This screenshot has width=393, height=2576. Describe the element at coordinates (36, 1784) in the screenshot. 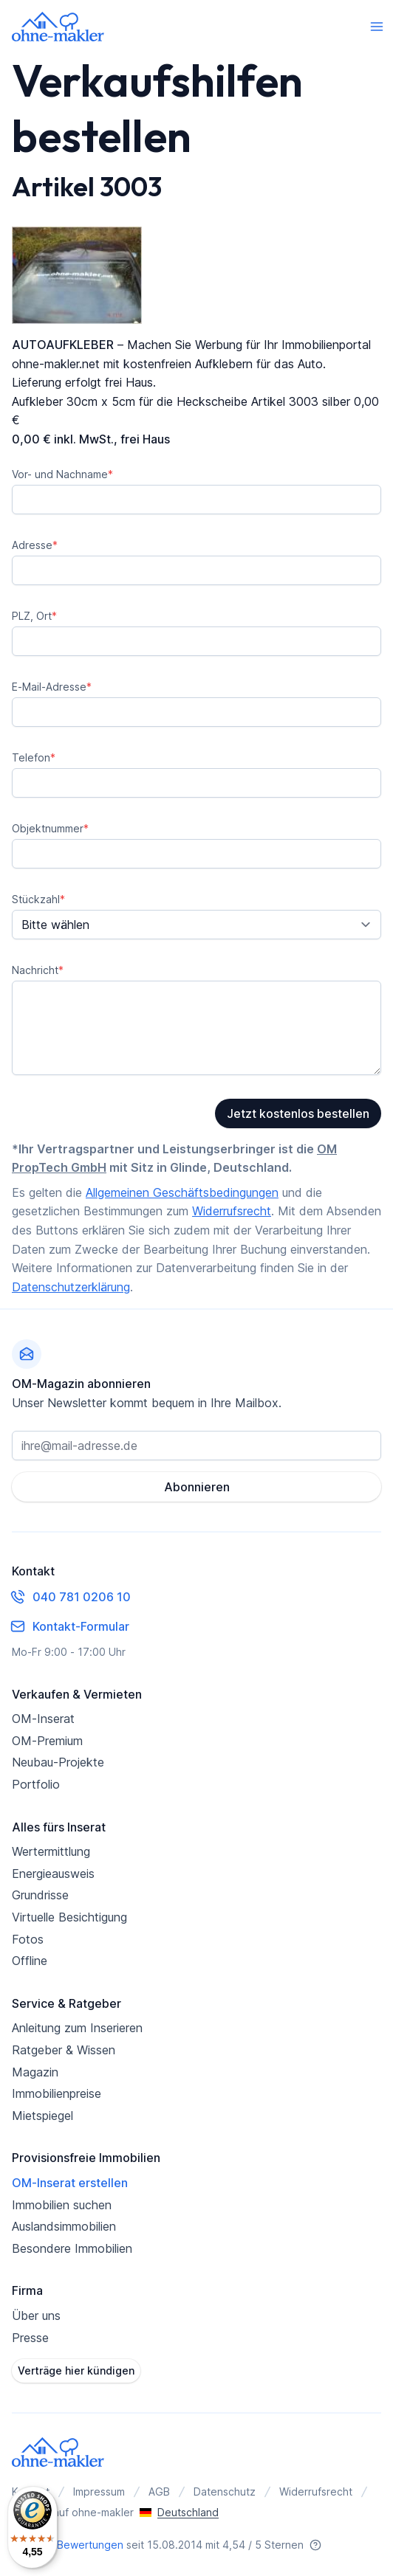

I see `Portfolio` at that location.